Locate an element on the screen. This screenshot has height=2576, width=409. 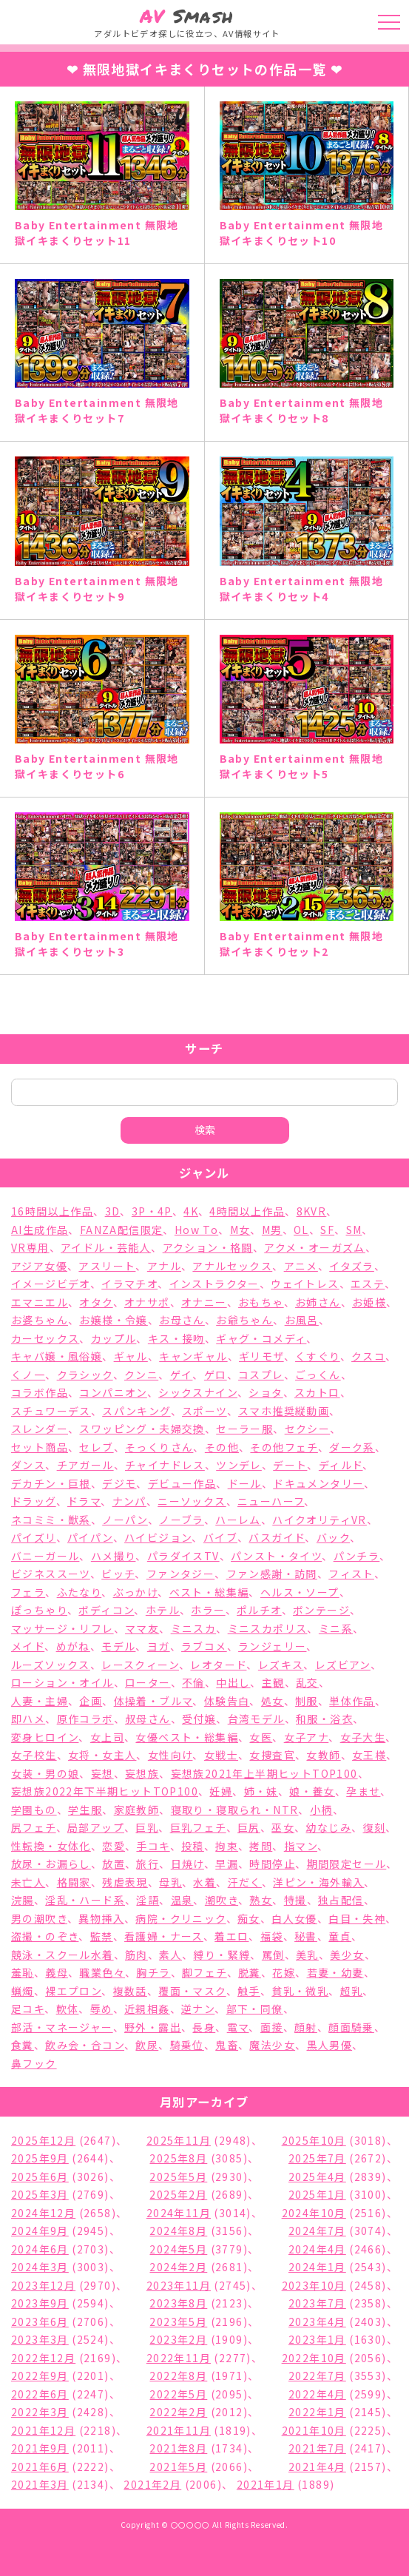
カップル is located at coordinates (114, 1338).